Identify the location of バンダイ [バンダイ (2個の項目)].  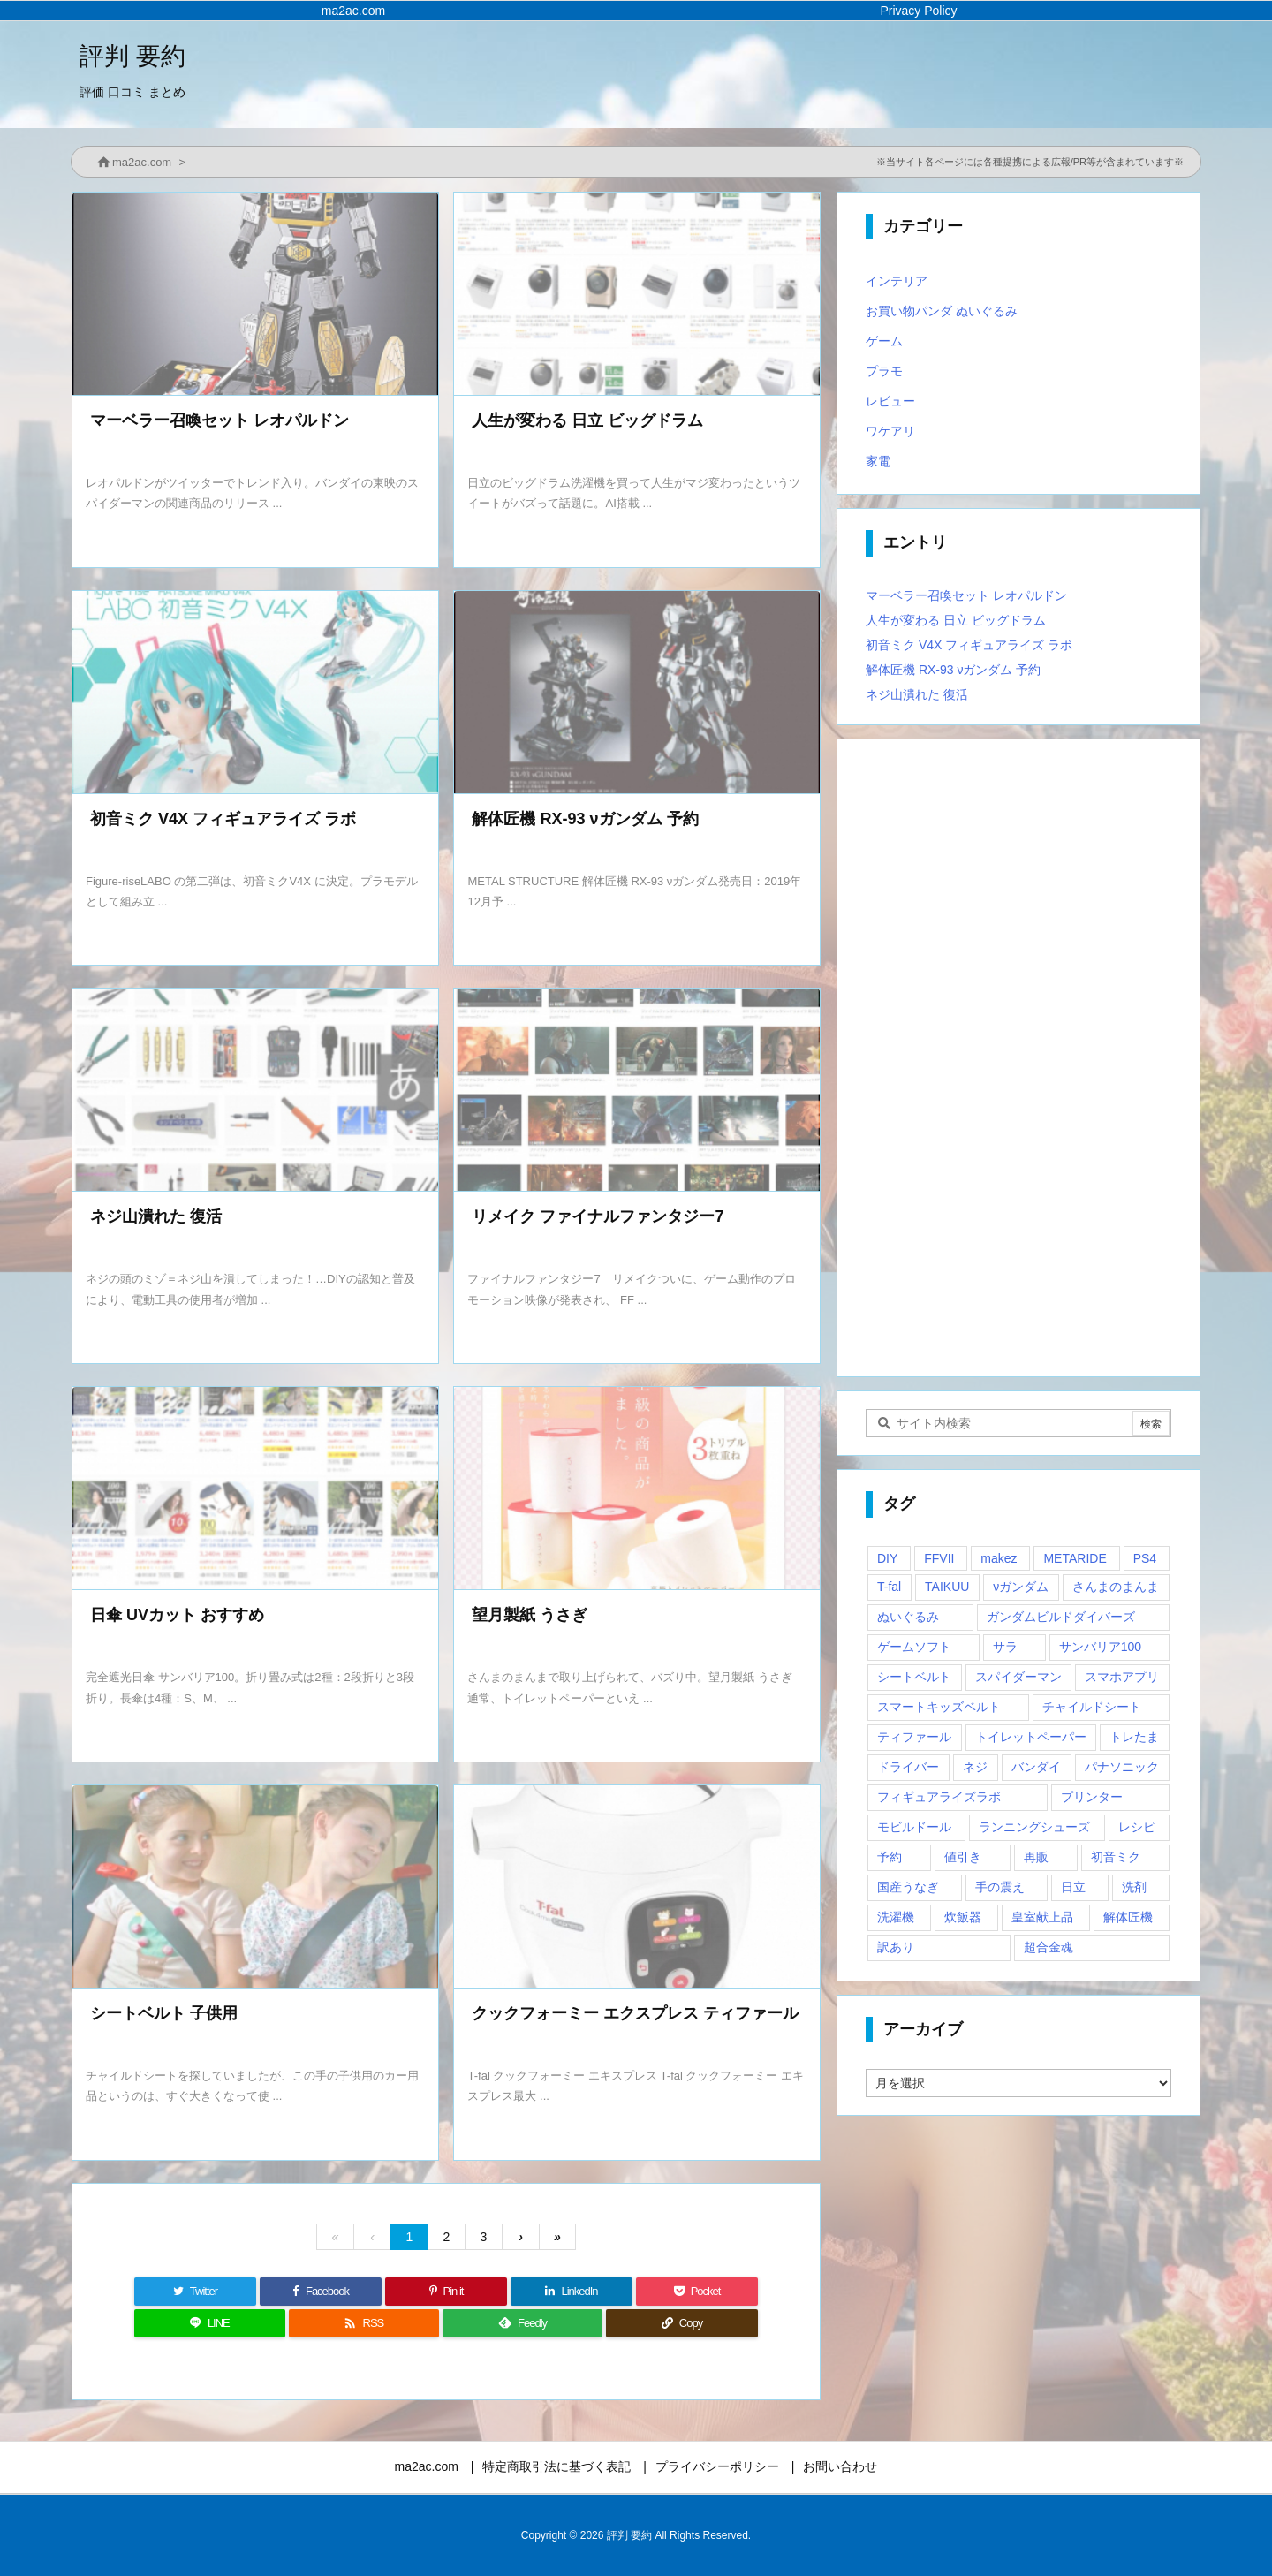
(1036, 1767).